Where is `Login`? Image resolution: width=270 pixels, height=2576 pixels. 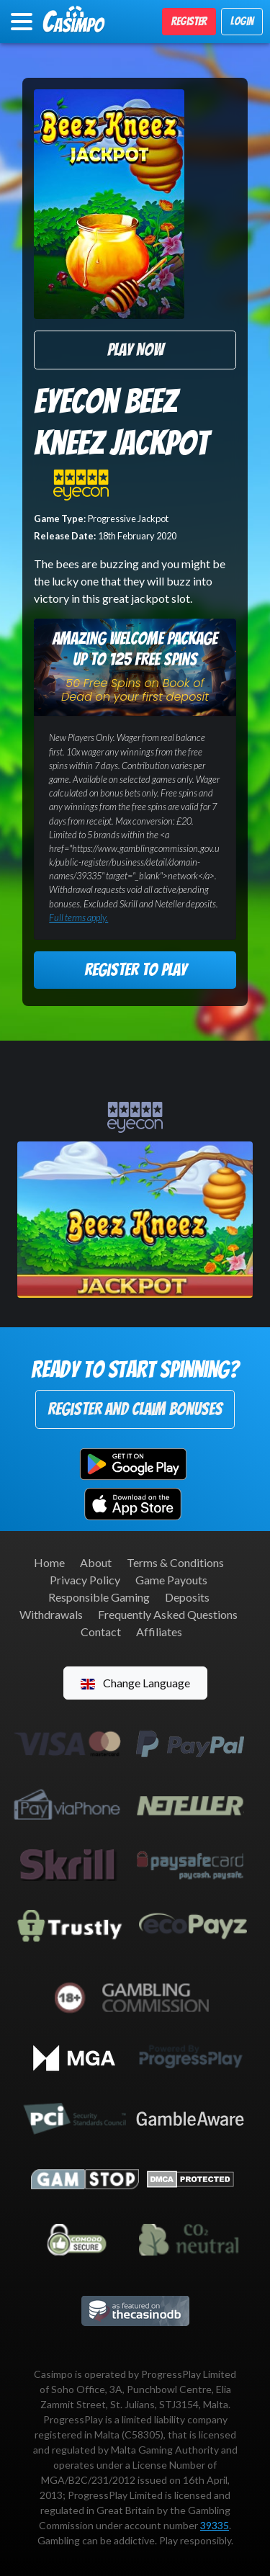 Login is located at coordinates (241, 21).